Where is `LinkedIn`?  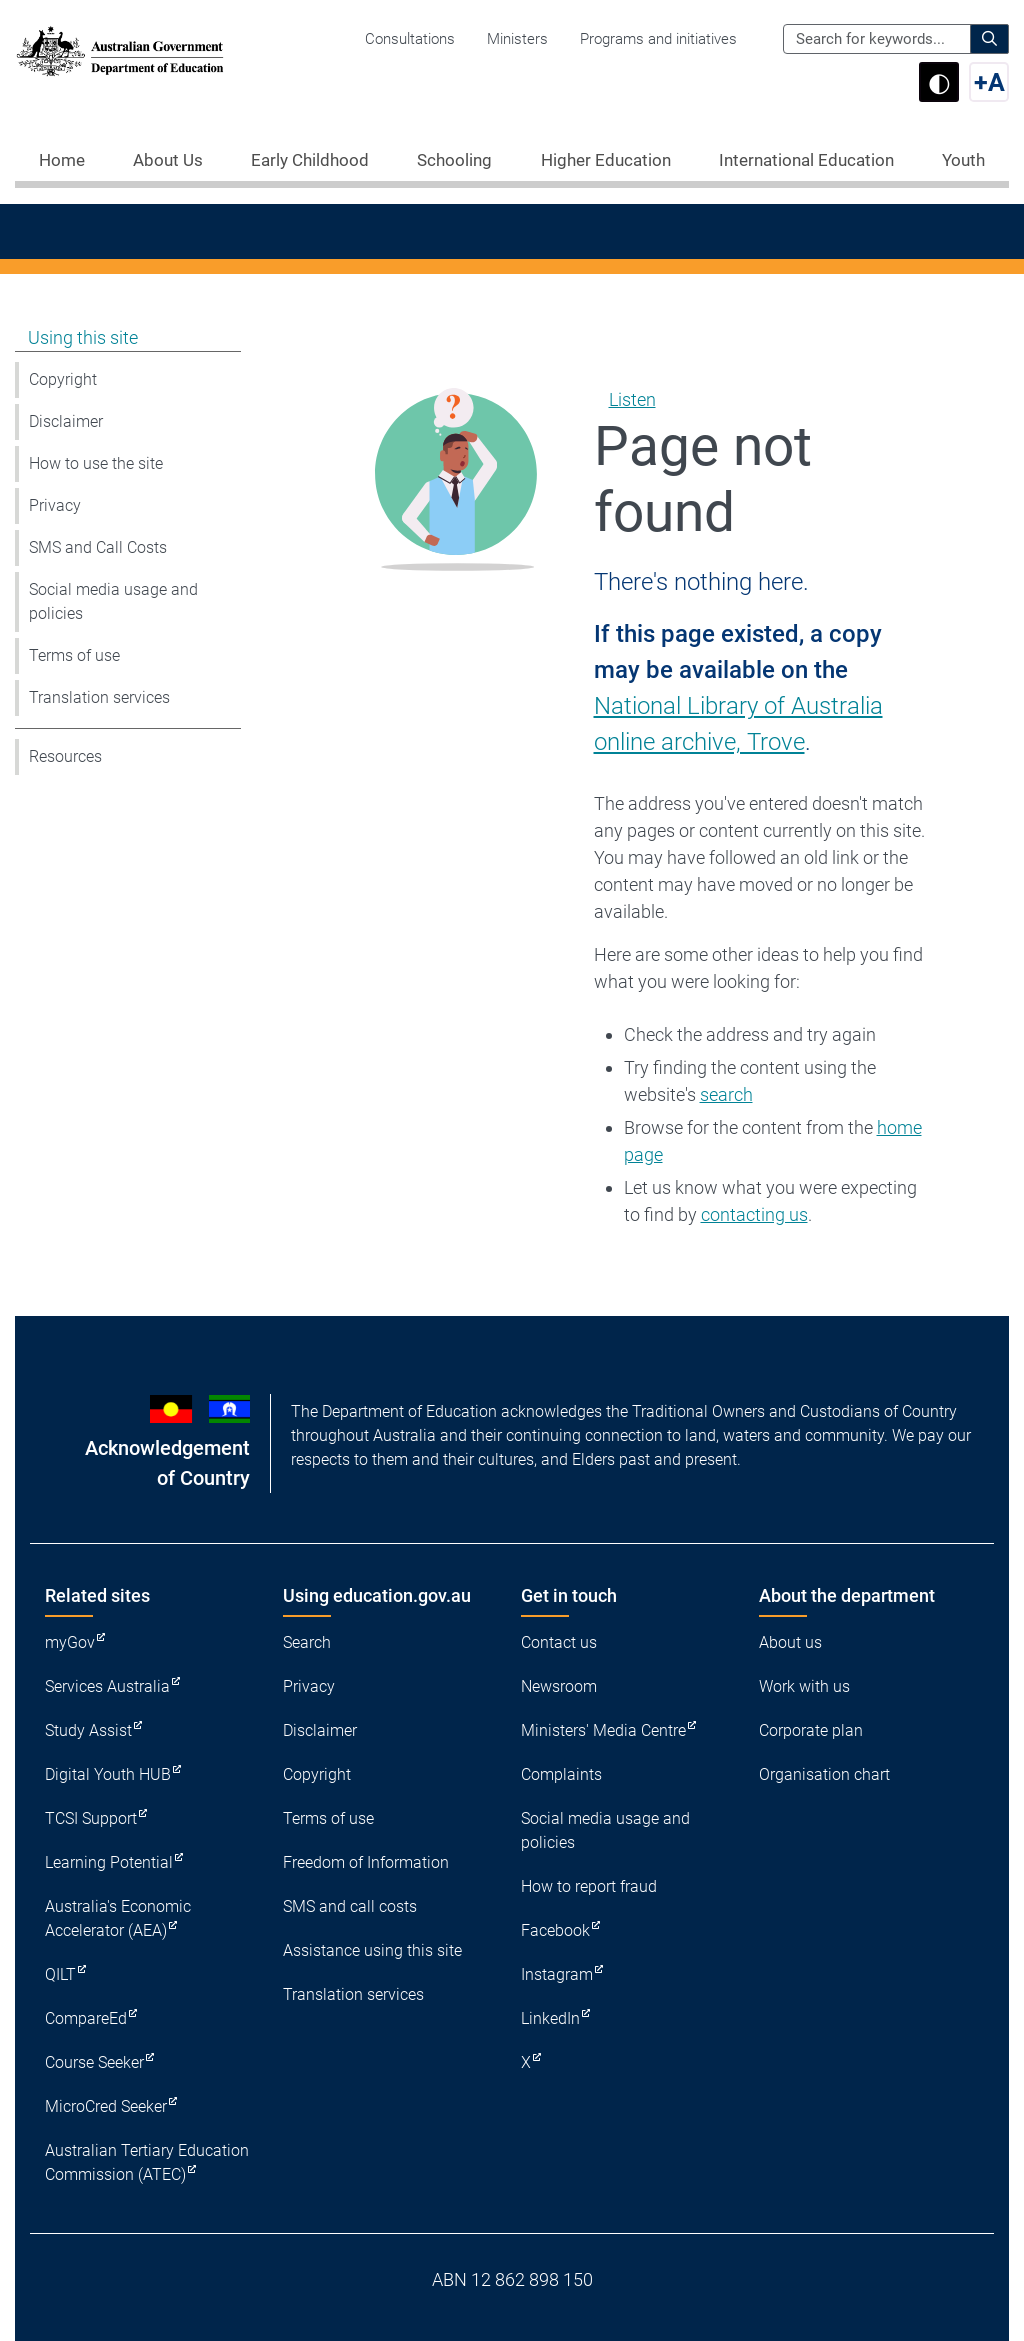
LinkedIn is located at coordinates (550, 2018).